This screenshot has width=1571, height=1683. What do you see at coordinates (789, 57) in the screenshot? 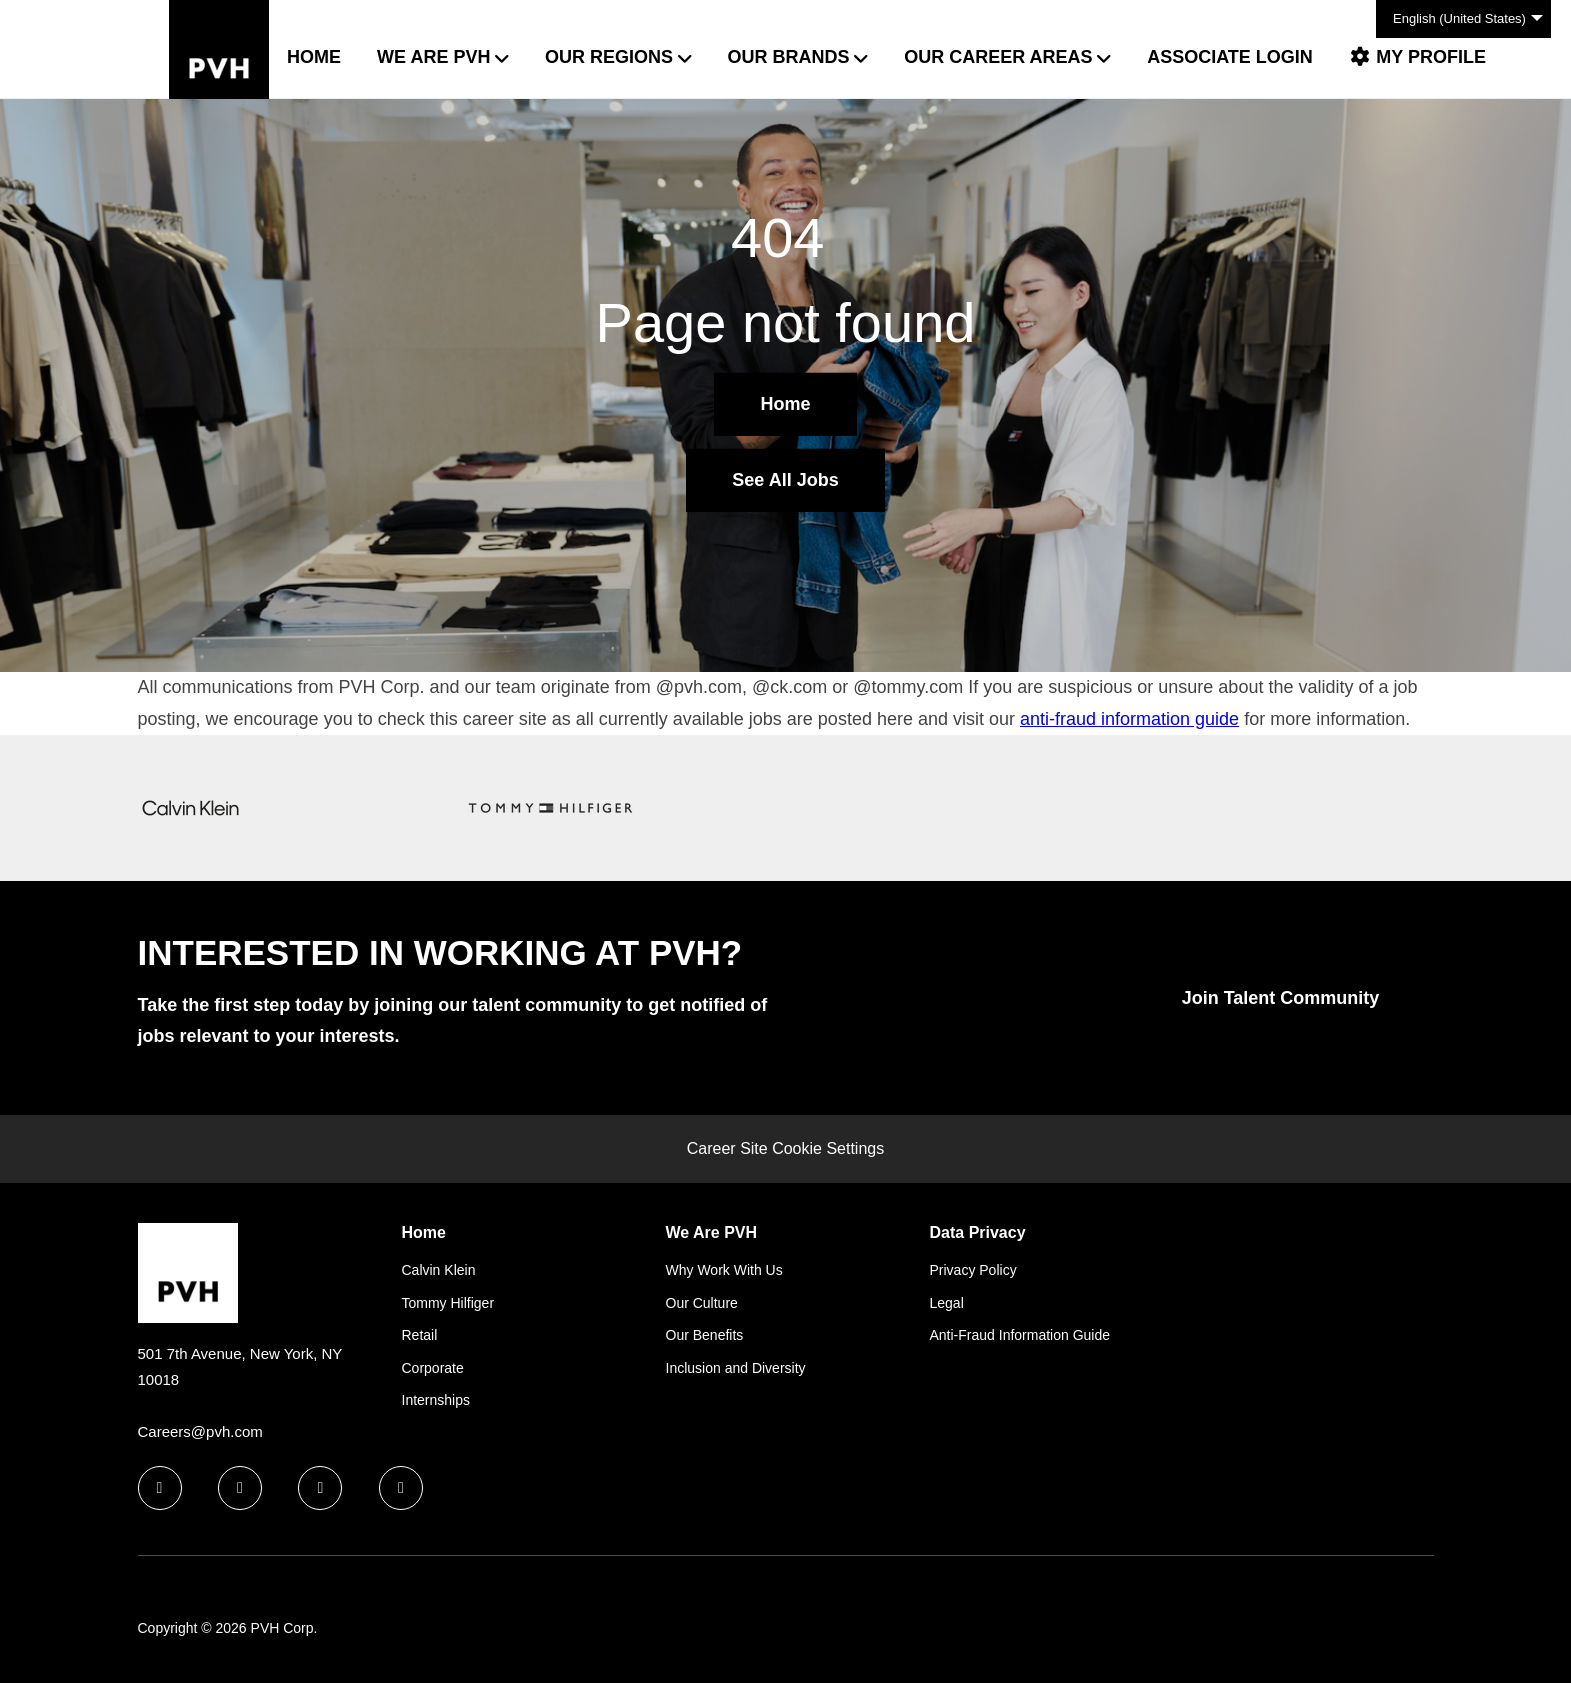
I see `Our Brands [button]` at bounding box center [789, 57].